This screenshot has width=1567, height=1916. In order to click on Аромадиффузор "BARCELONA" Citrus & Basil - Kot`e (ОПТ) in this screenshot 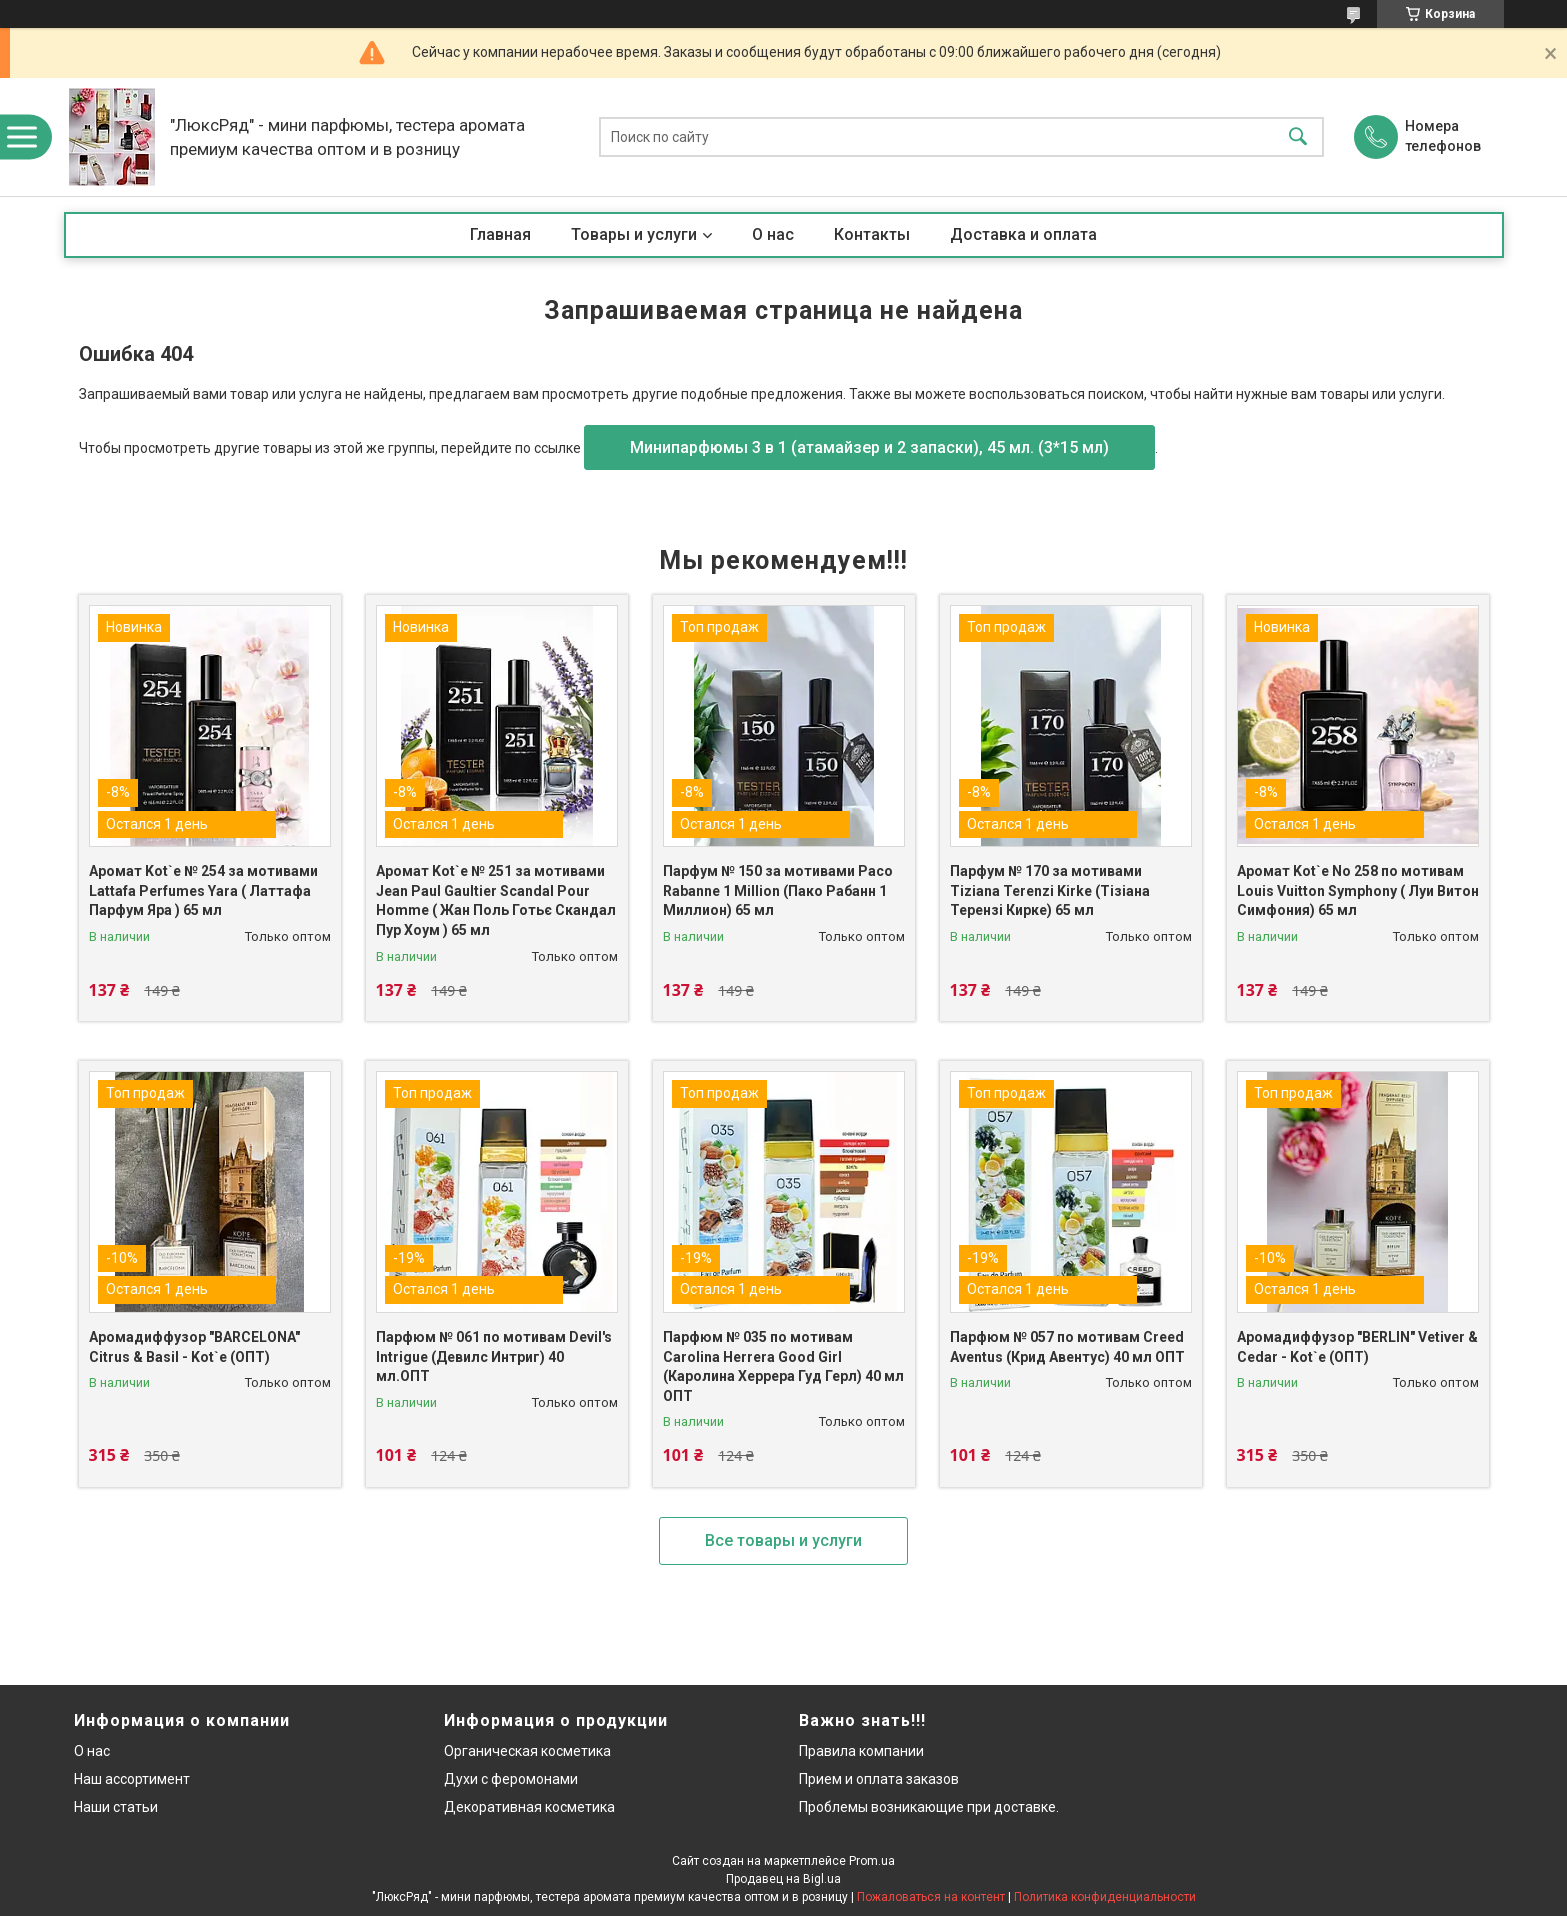, I will do `click(194, 1347)`.